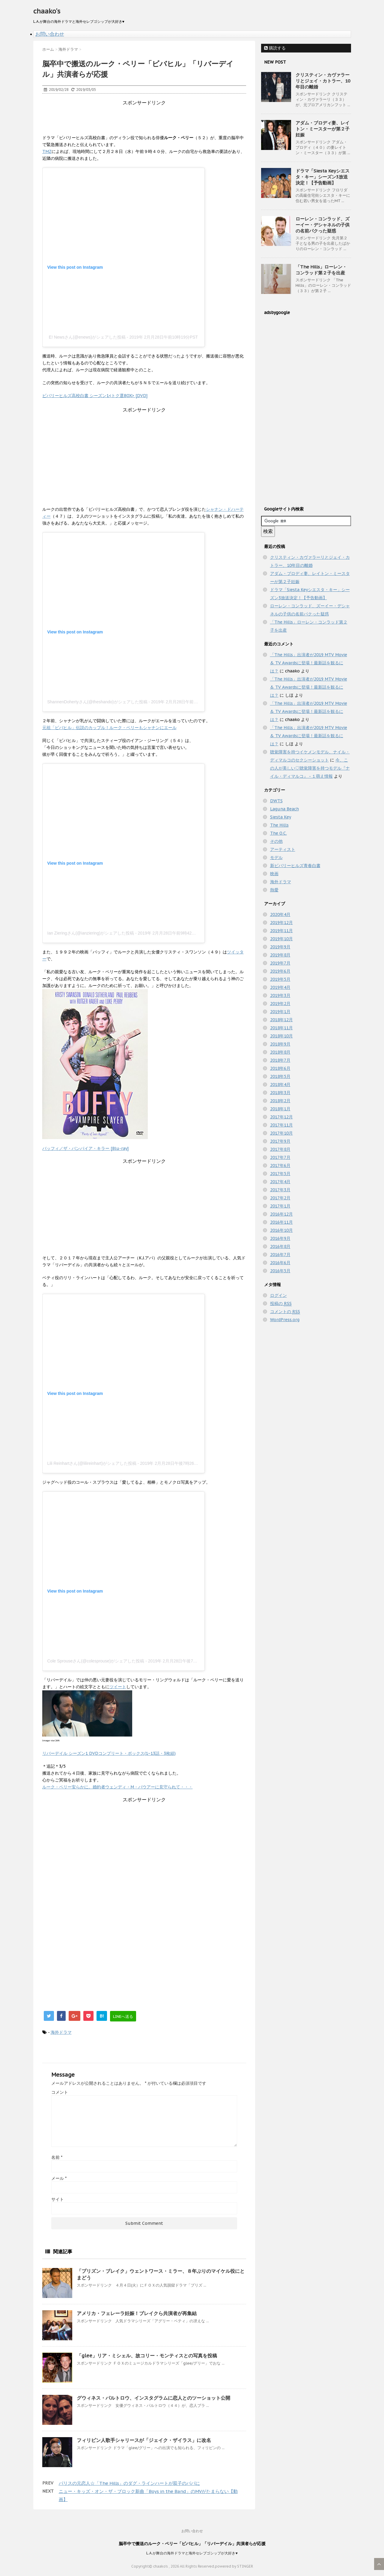 This screenshot has width=384, height=2576. Describe the element at coordinates (47, 151) in the screenshot. I see `TMZ` at that location.